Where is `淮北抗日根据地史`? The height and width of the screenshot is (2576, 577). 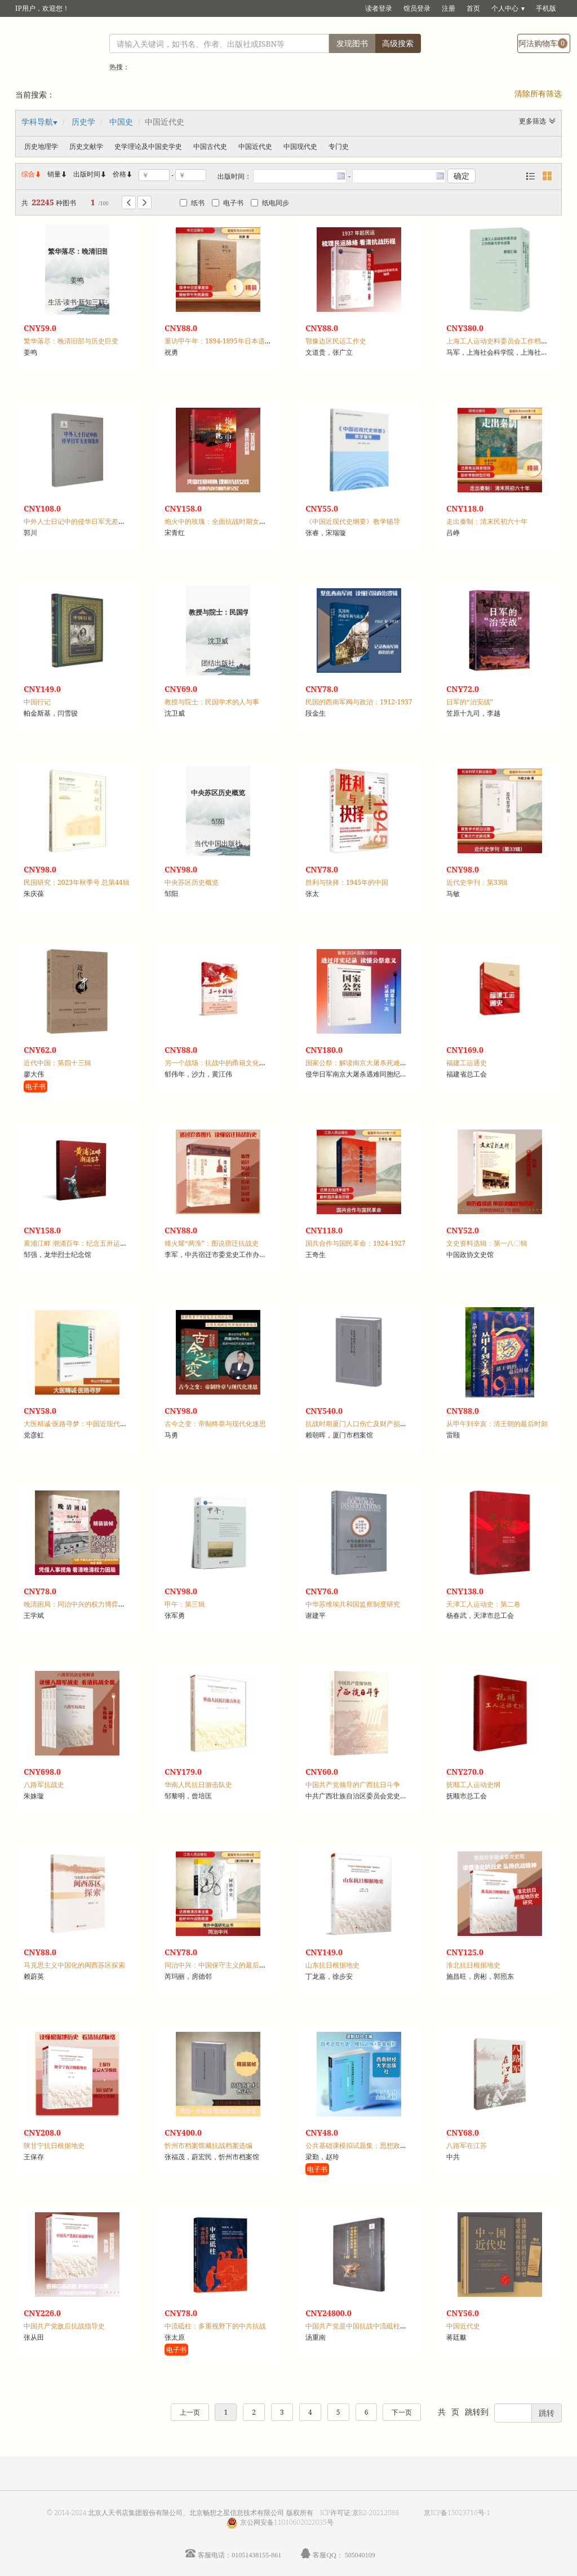 淮北抗日根据地史 is located at coordinates (473, 1965).